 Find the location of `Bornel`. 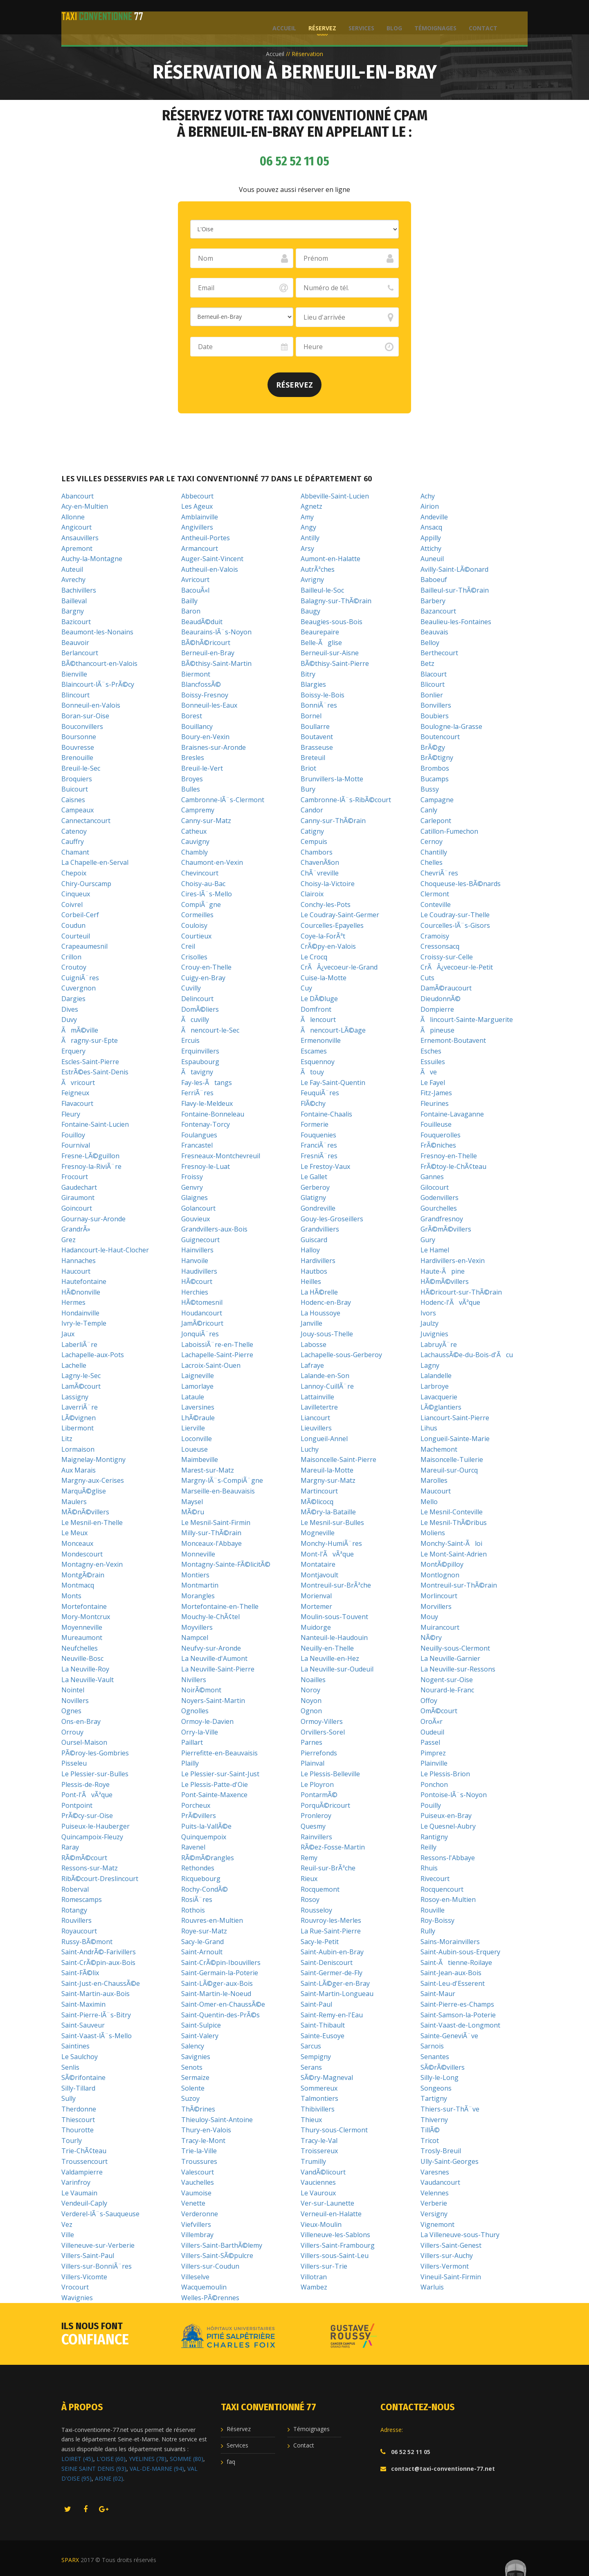

Bornel is located at coordinates (311, 715).